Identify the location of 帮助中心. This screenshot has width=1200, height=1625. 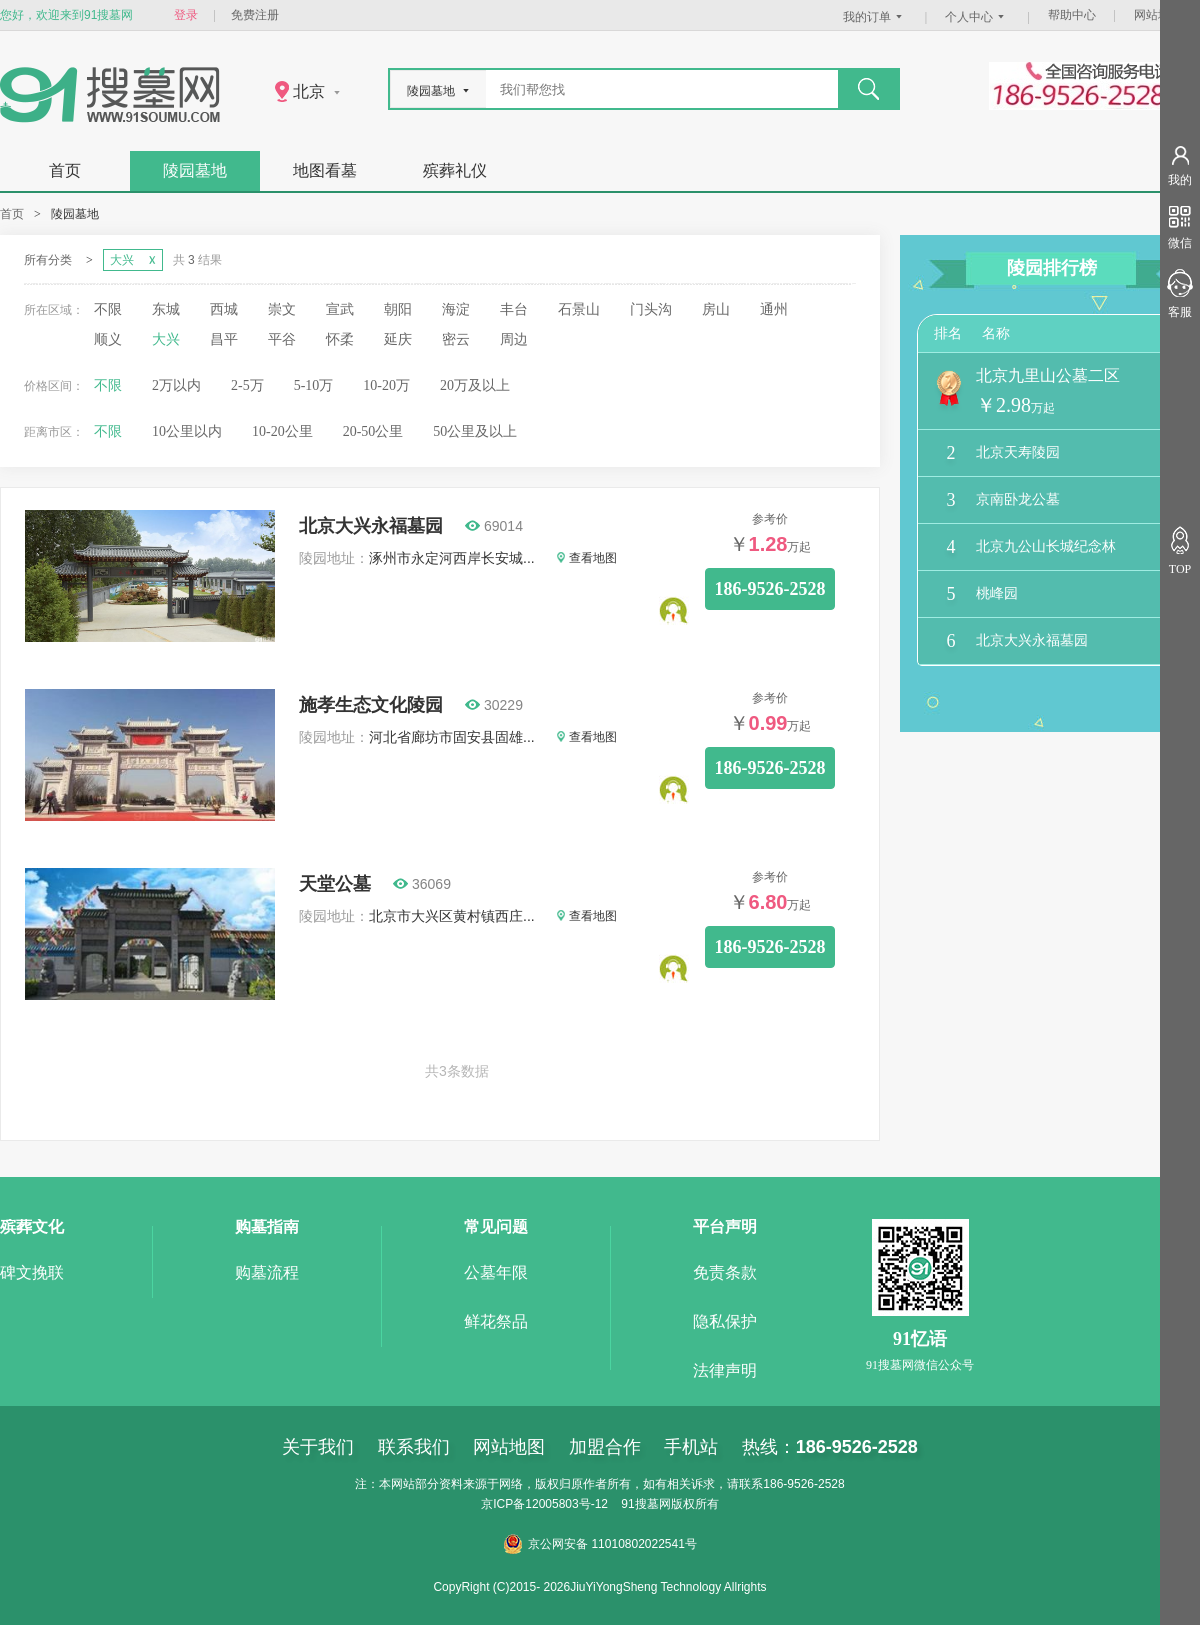
(1072, 15).